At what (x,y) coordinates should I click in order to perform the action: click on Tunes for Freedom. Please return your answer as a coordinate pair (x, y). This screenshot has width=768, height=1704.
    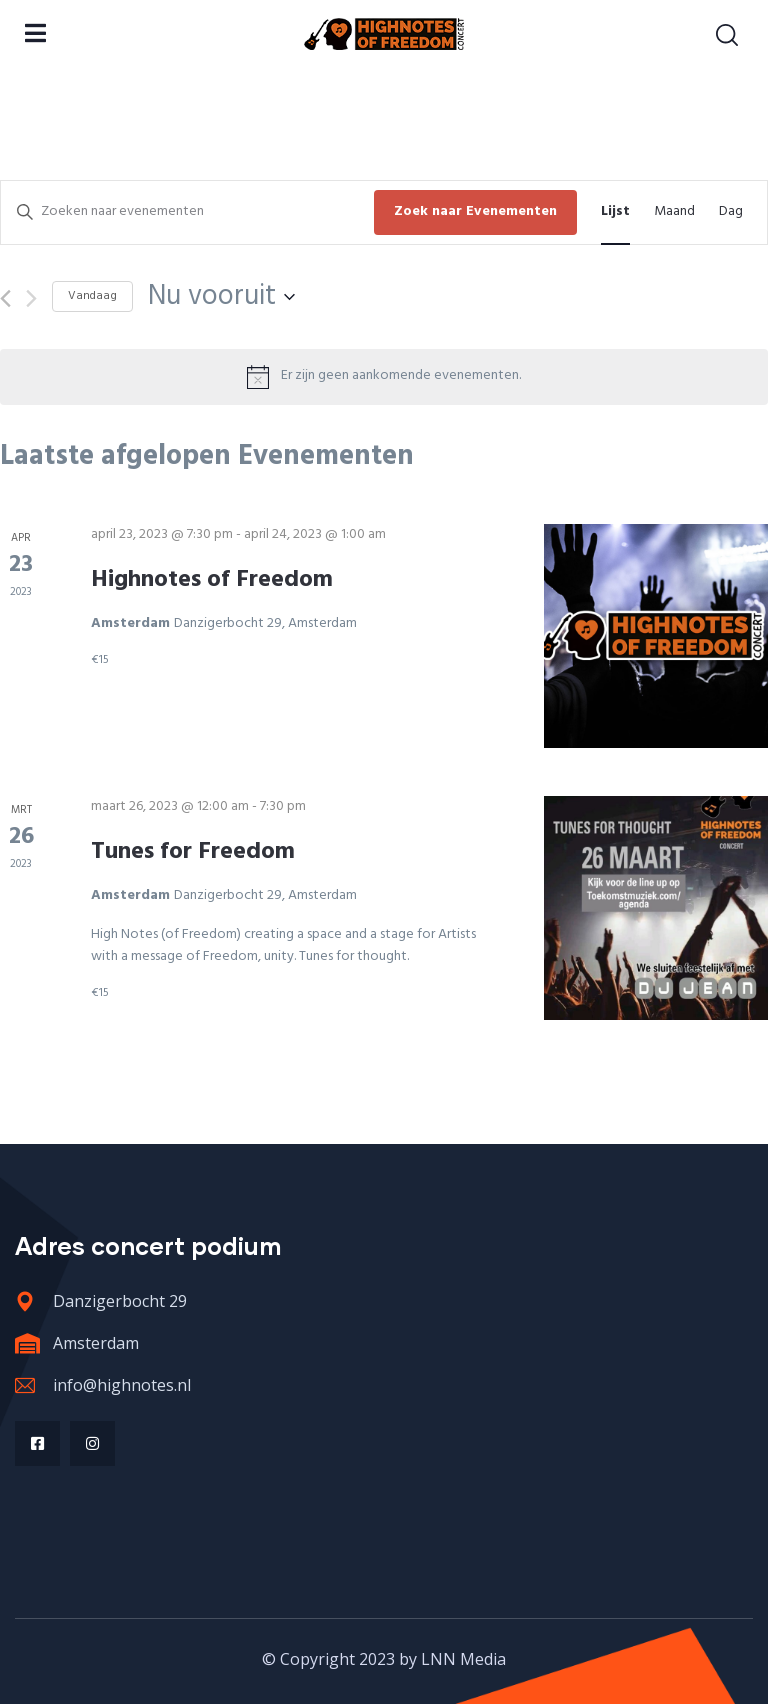
    Looking at the image, I should click on (193, 852).